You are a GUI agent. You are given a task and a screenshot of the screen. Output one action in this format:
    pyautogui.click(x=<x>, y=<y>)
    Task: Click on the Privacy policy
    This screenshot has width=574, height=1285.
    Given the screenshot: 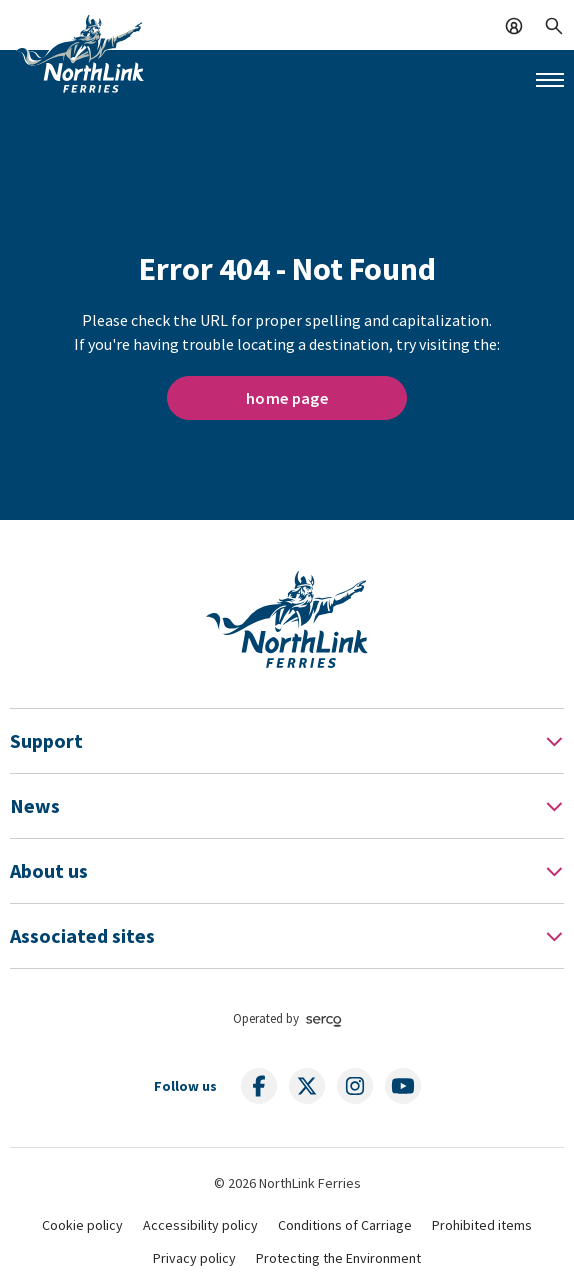 What is the action you would take?
    pyautogui.click(x=194, y=1258)
    